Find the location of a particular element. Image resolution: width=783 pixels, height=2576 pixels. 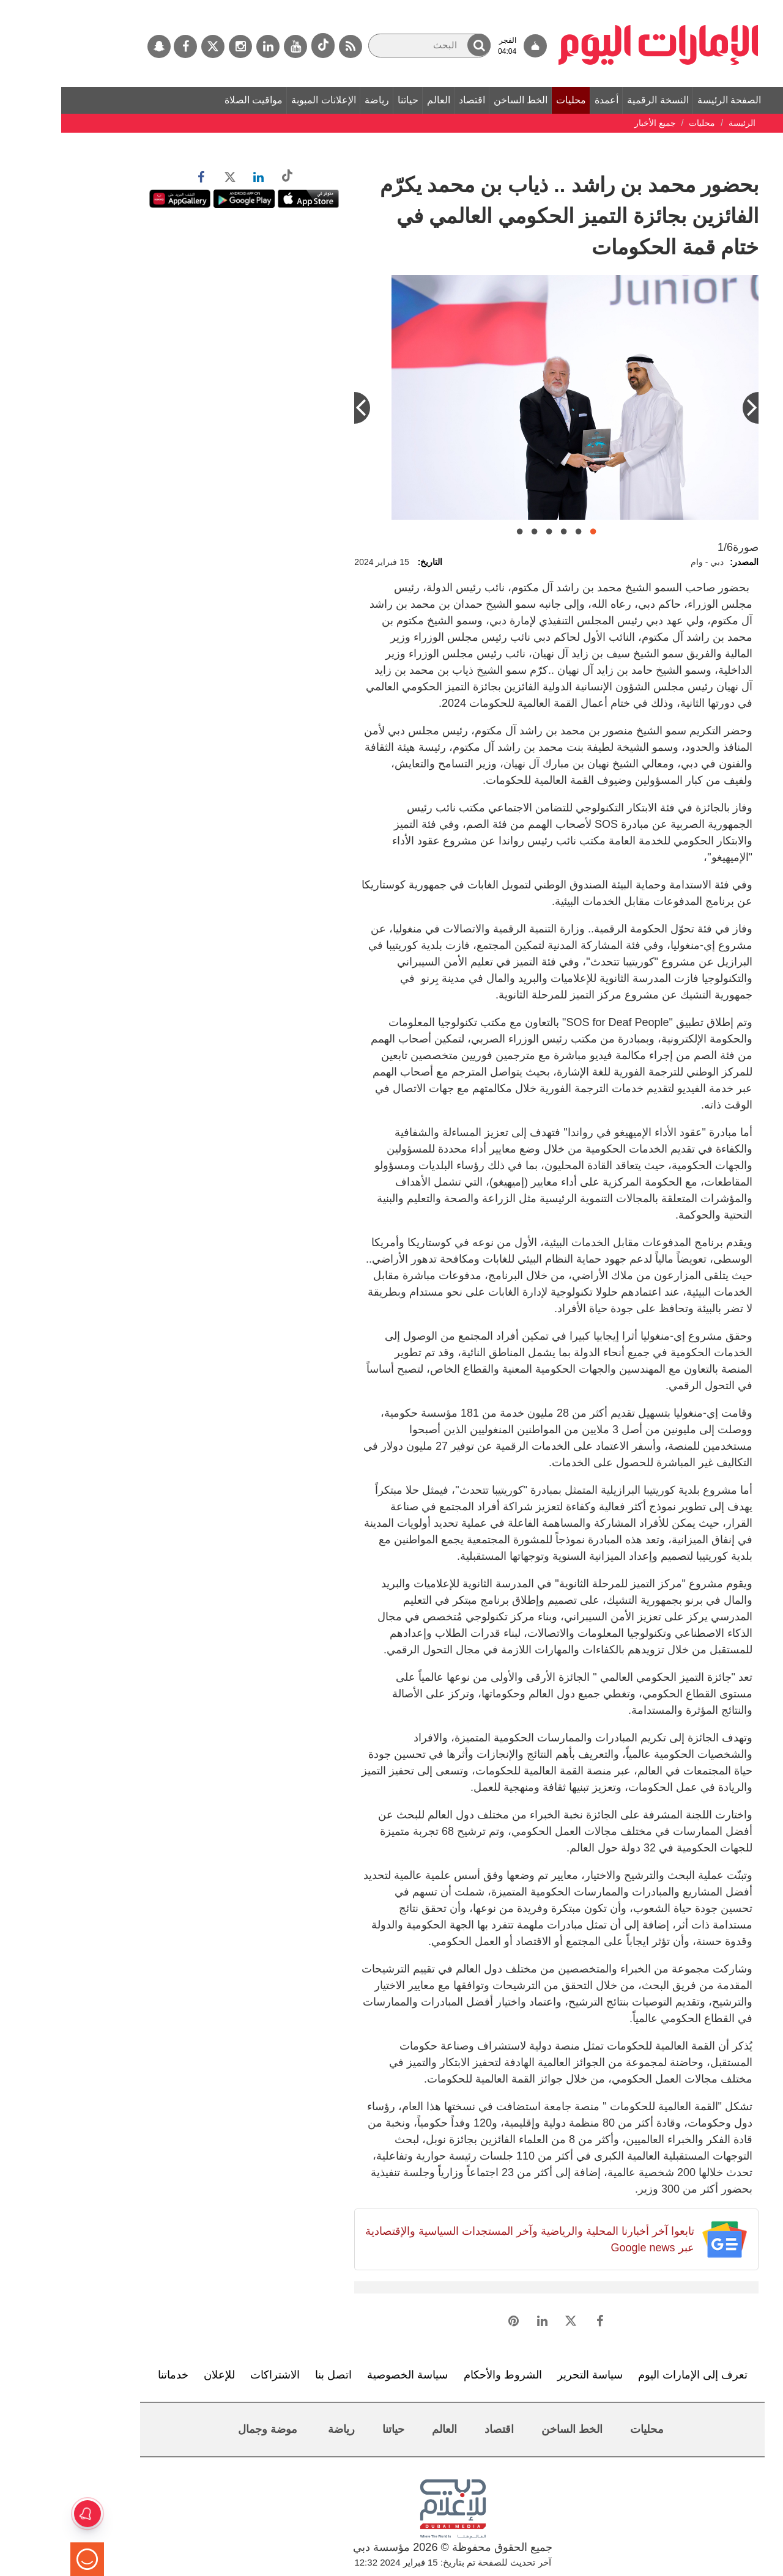

حياتنا is located at coordinates (346, 100).